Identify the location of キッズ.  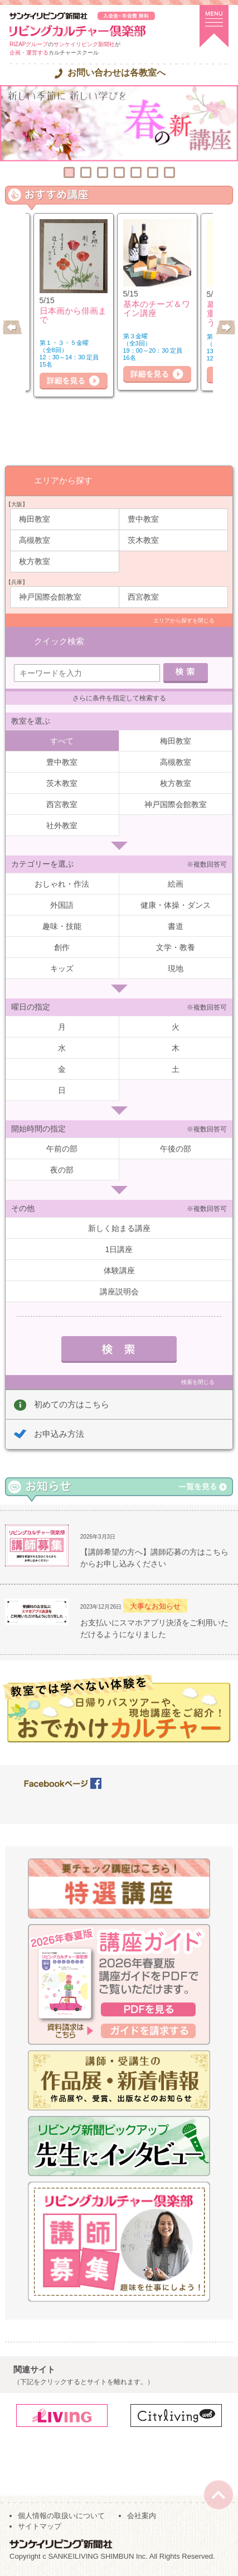
(62, 968).